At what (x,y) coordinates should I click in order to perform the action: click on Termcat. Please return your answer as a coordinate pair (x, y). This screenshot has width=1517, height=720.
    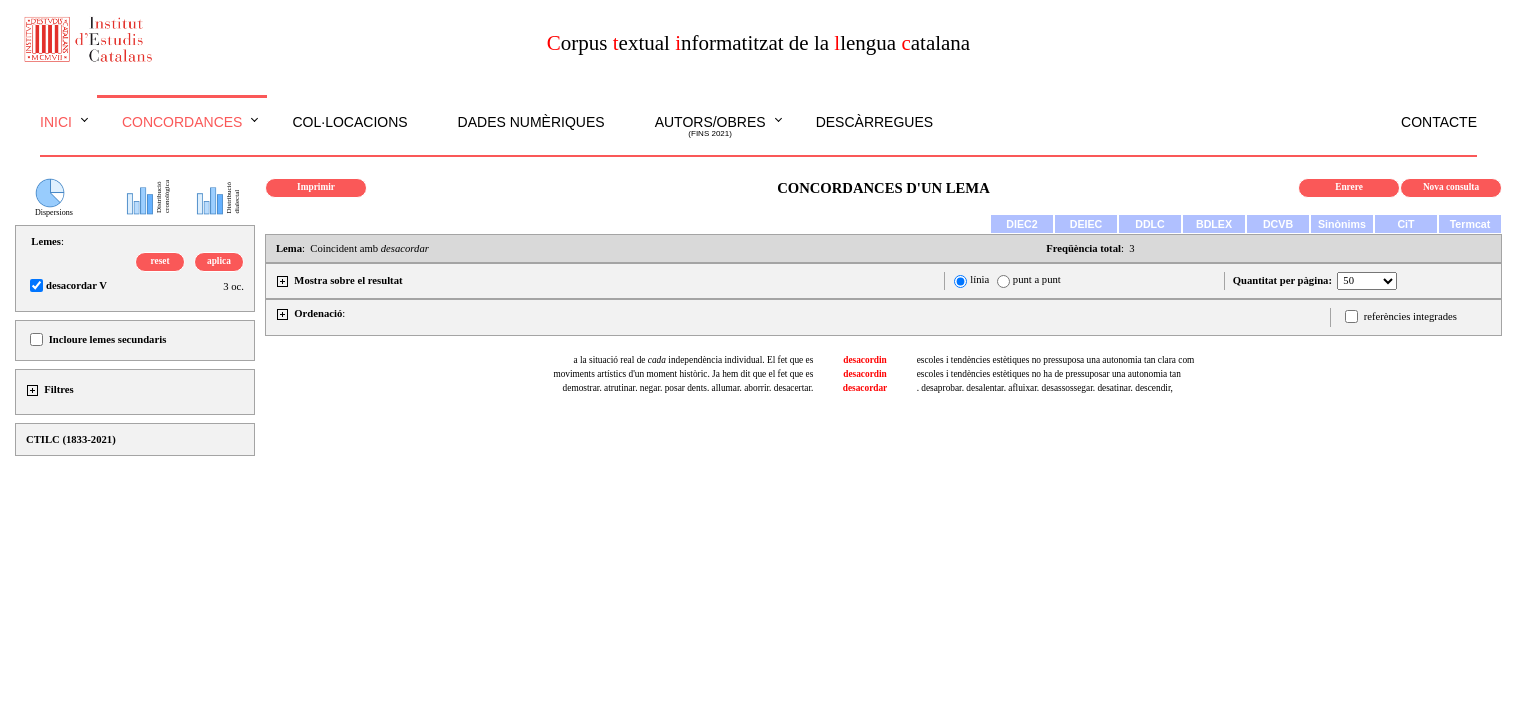
    Looking at the image, I should click on (1470, 224).